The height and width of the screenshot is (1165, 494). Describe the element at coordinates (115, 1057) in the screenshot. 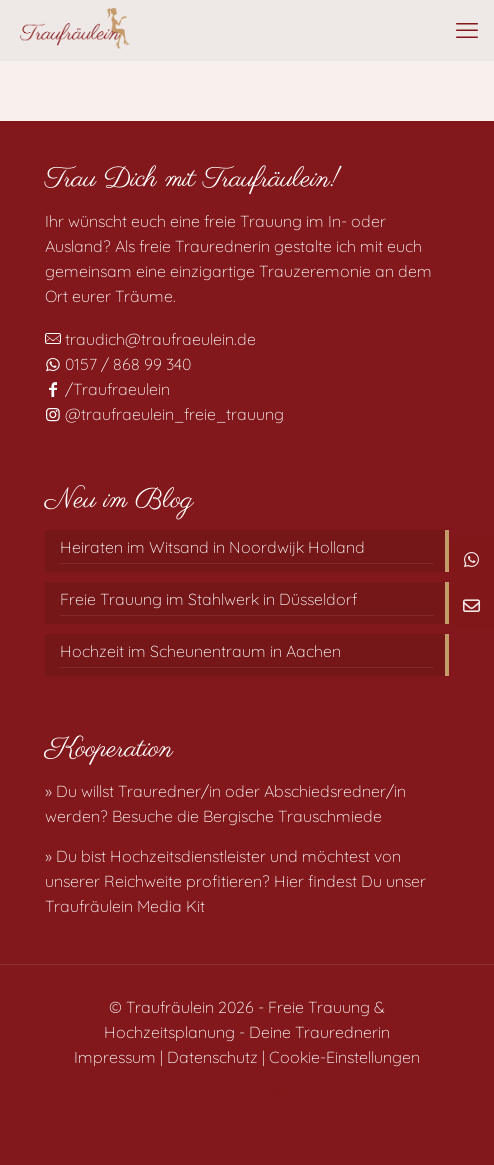

I see `Impressum` at that location.